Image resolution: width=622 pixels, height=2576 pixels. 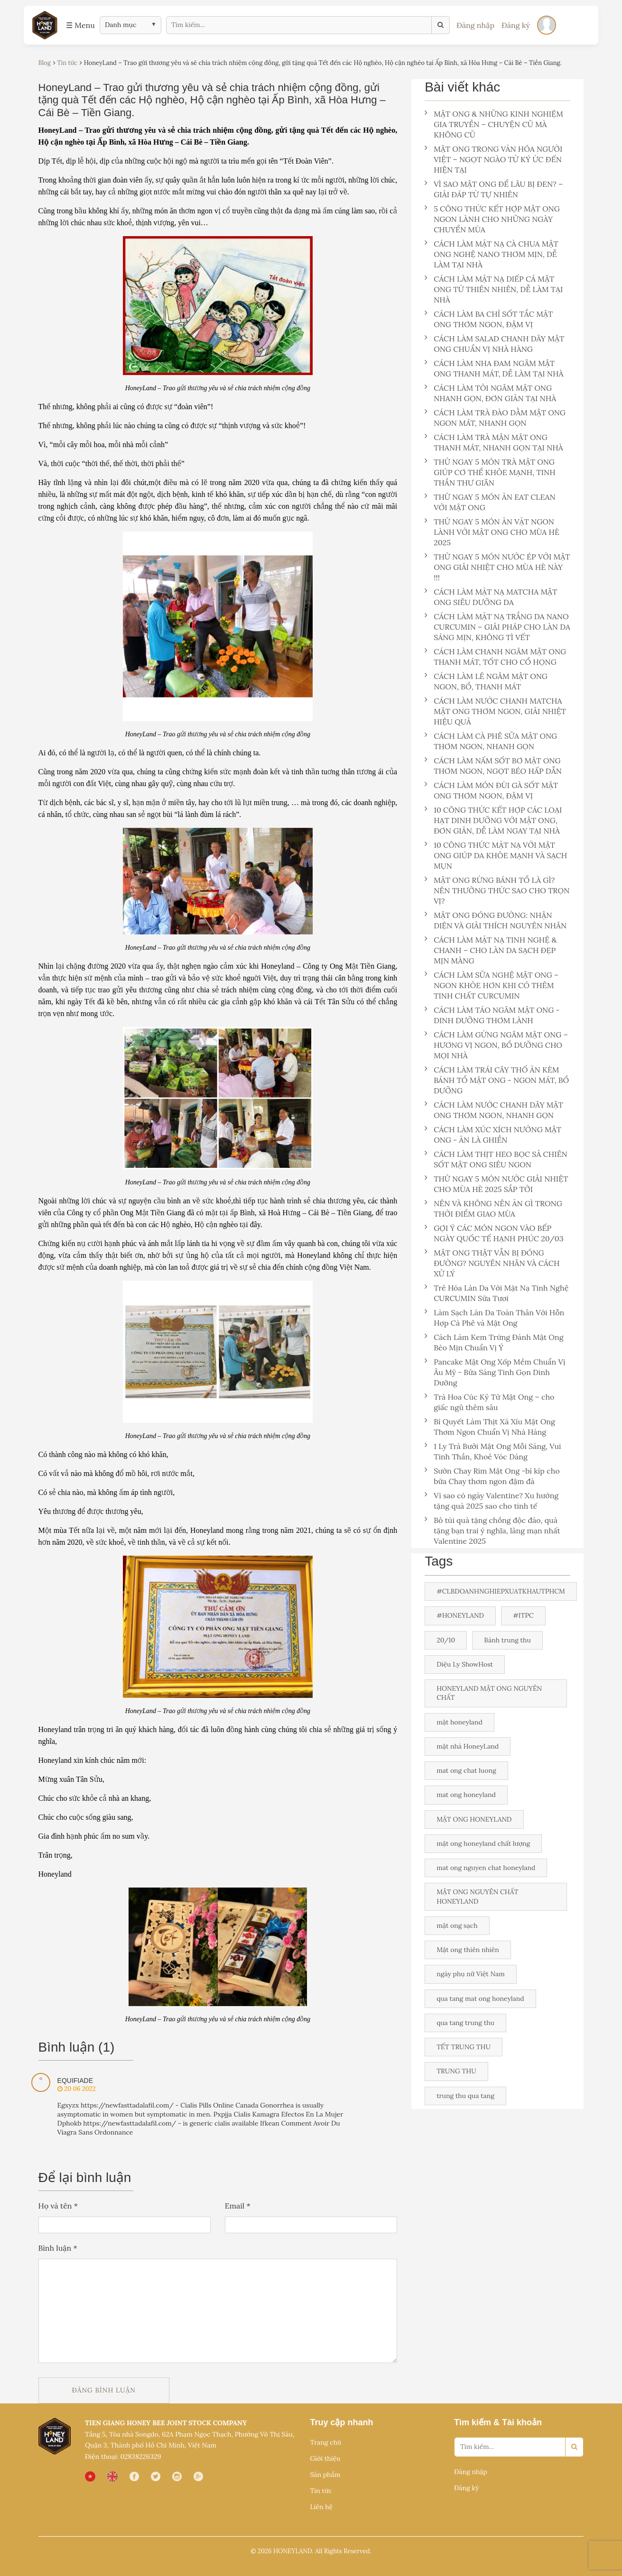 I want to click on mật ong honeyland chất lượng, so click(x=483, y=1843).